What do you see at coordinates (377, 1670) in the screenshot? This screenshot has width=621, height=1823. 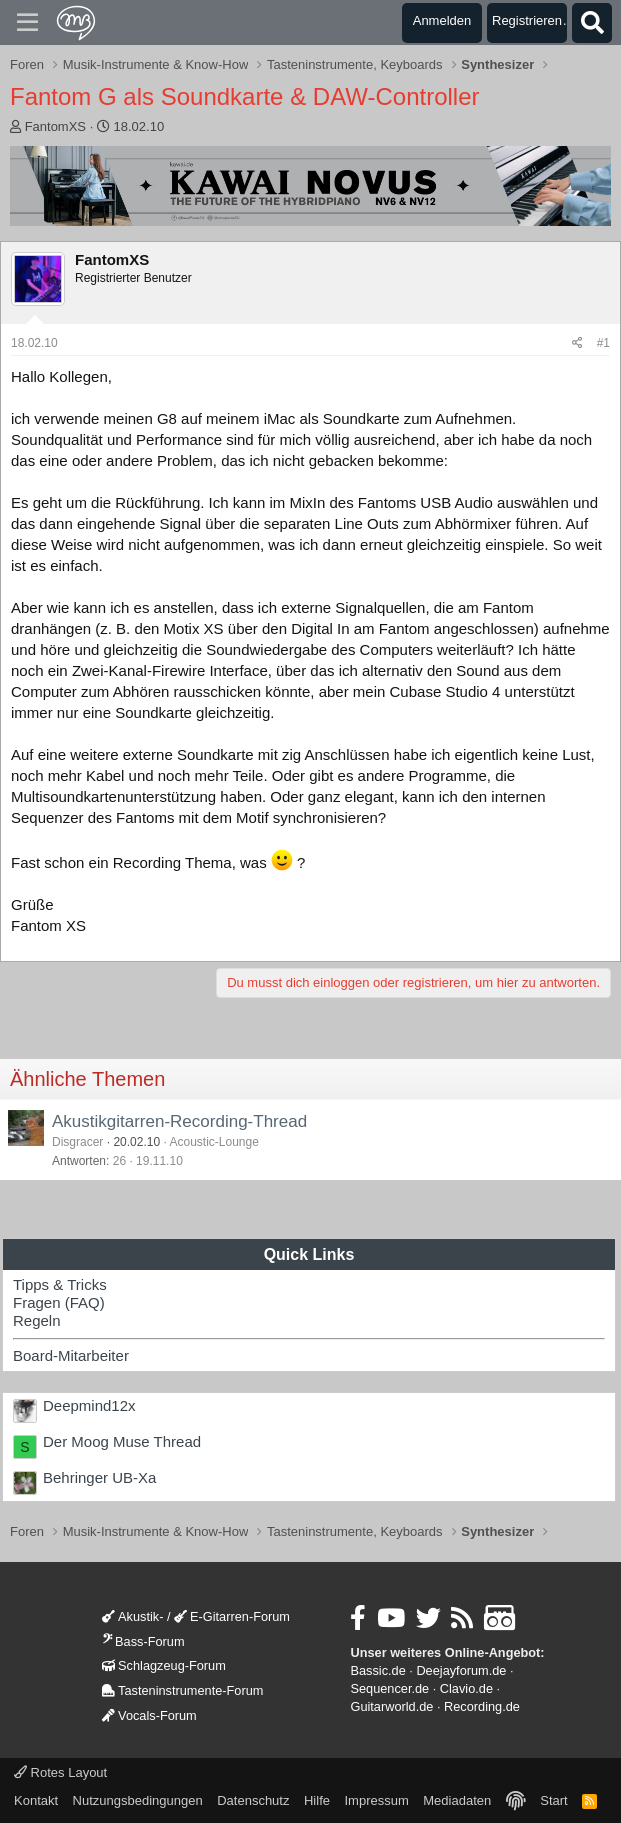 I see `Bassic.de` at bounding box center [377, 1670].